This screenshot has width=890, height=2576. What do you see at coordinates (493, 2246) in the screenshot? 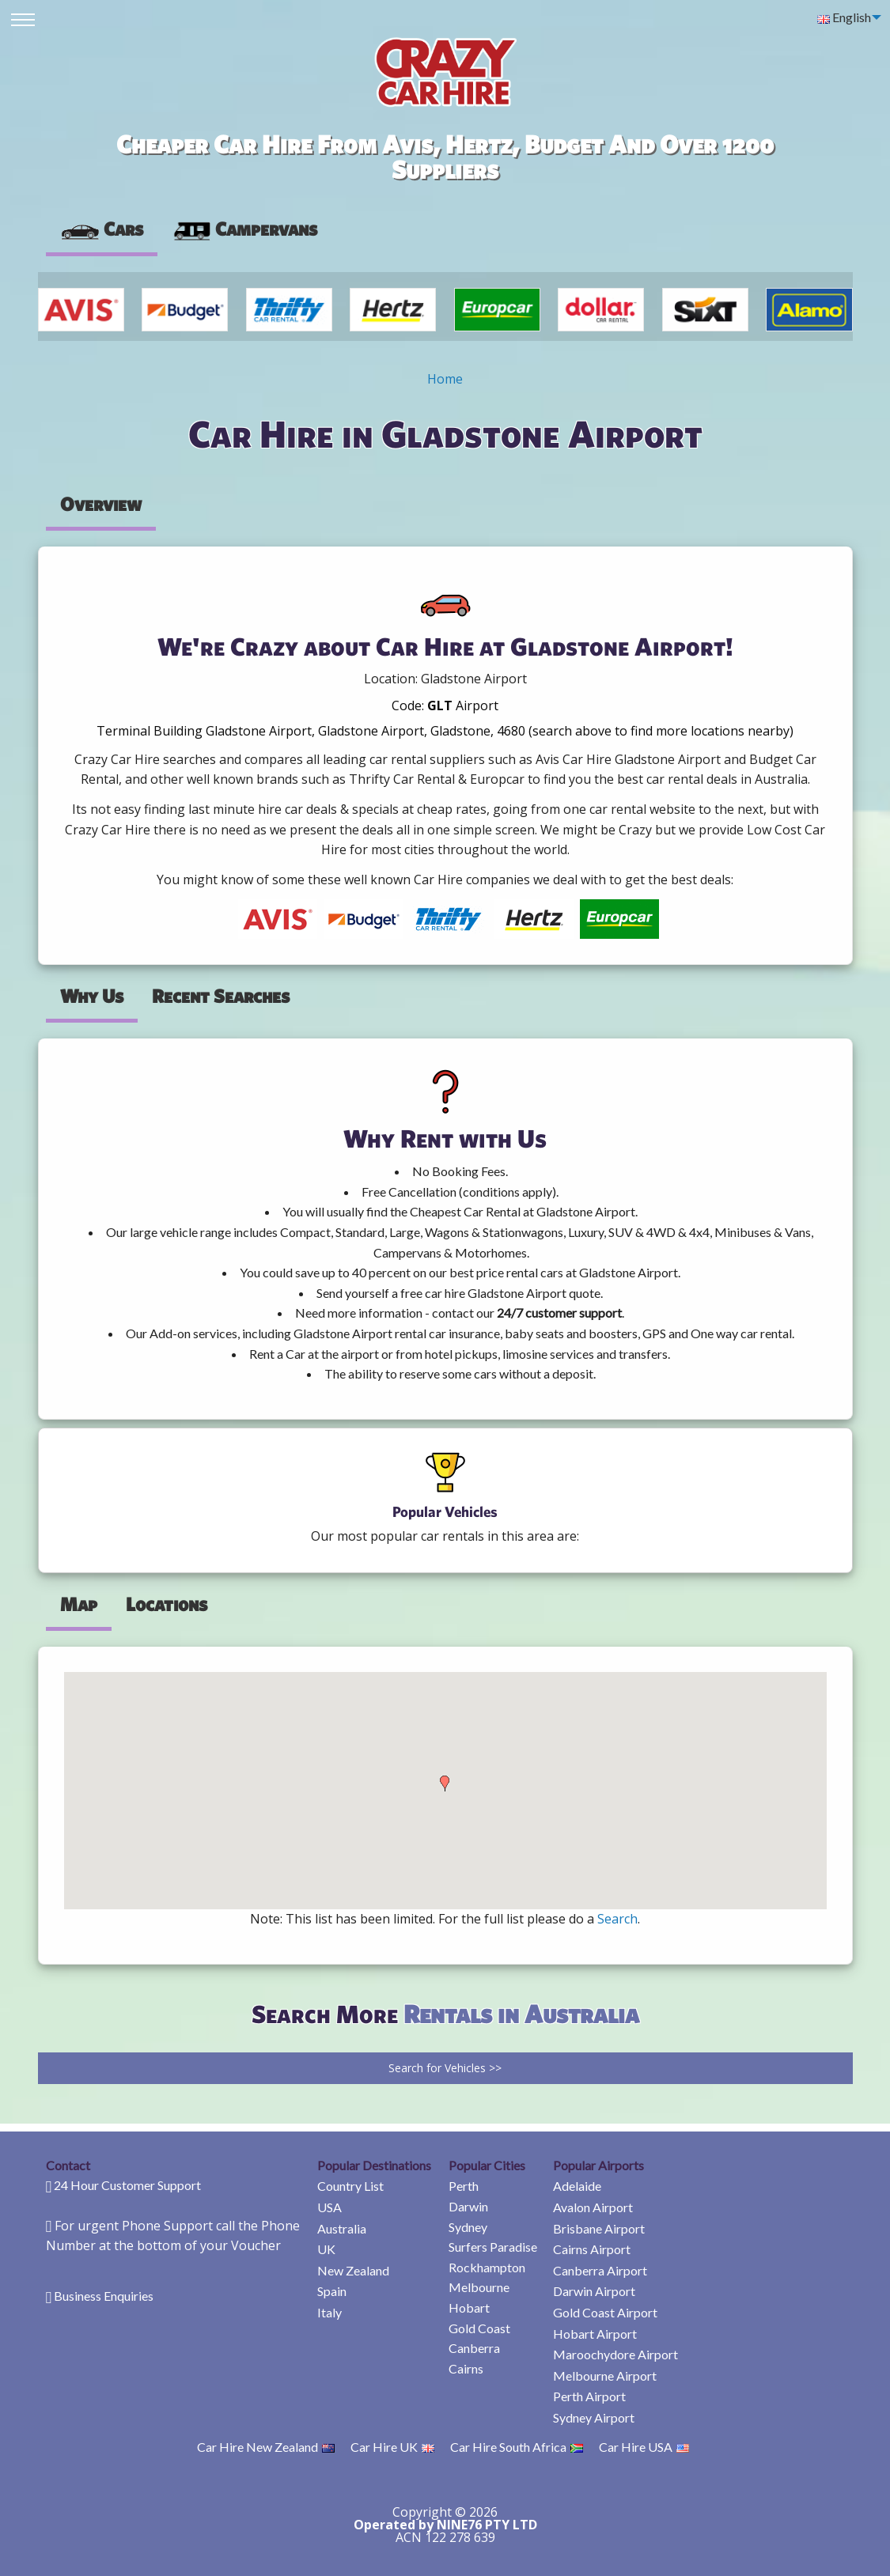
I see `Surfers Paradise` at bounding box center [493, 2246].